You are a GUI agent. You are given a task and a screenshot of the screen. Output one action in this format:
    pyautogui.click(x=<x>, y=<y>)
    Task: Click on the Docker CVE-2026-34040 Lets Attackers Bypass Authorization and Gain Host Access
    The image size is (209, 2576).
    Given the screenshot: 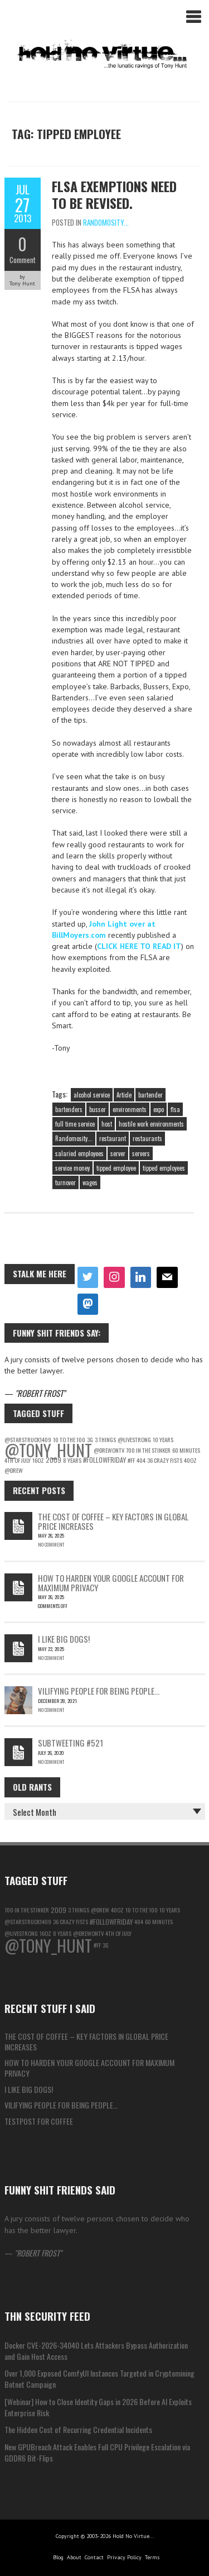 What is the action you would take?
    pyautogui.click(x=96, y=2350)
    